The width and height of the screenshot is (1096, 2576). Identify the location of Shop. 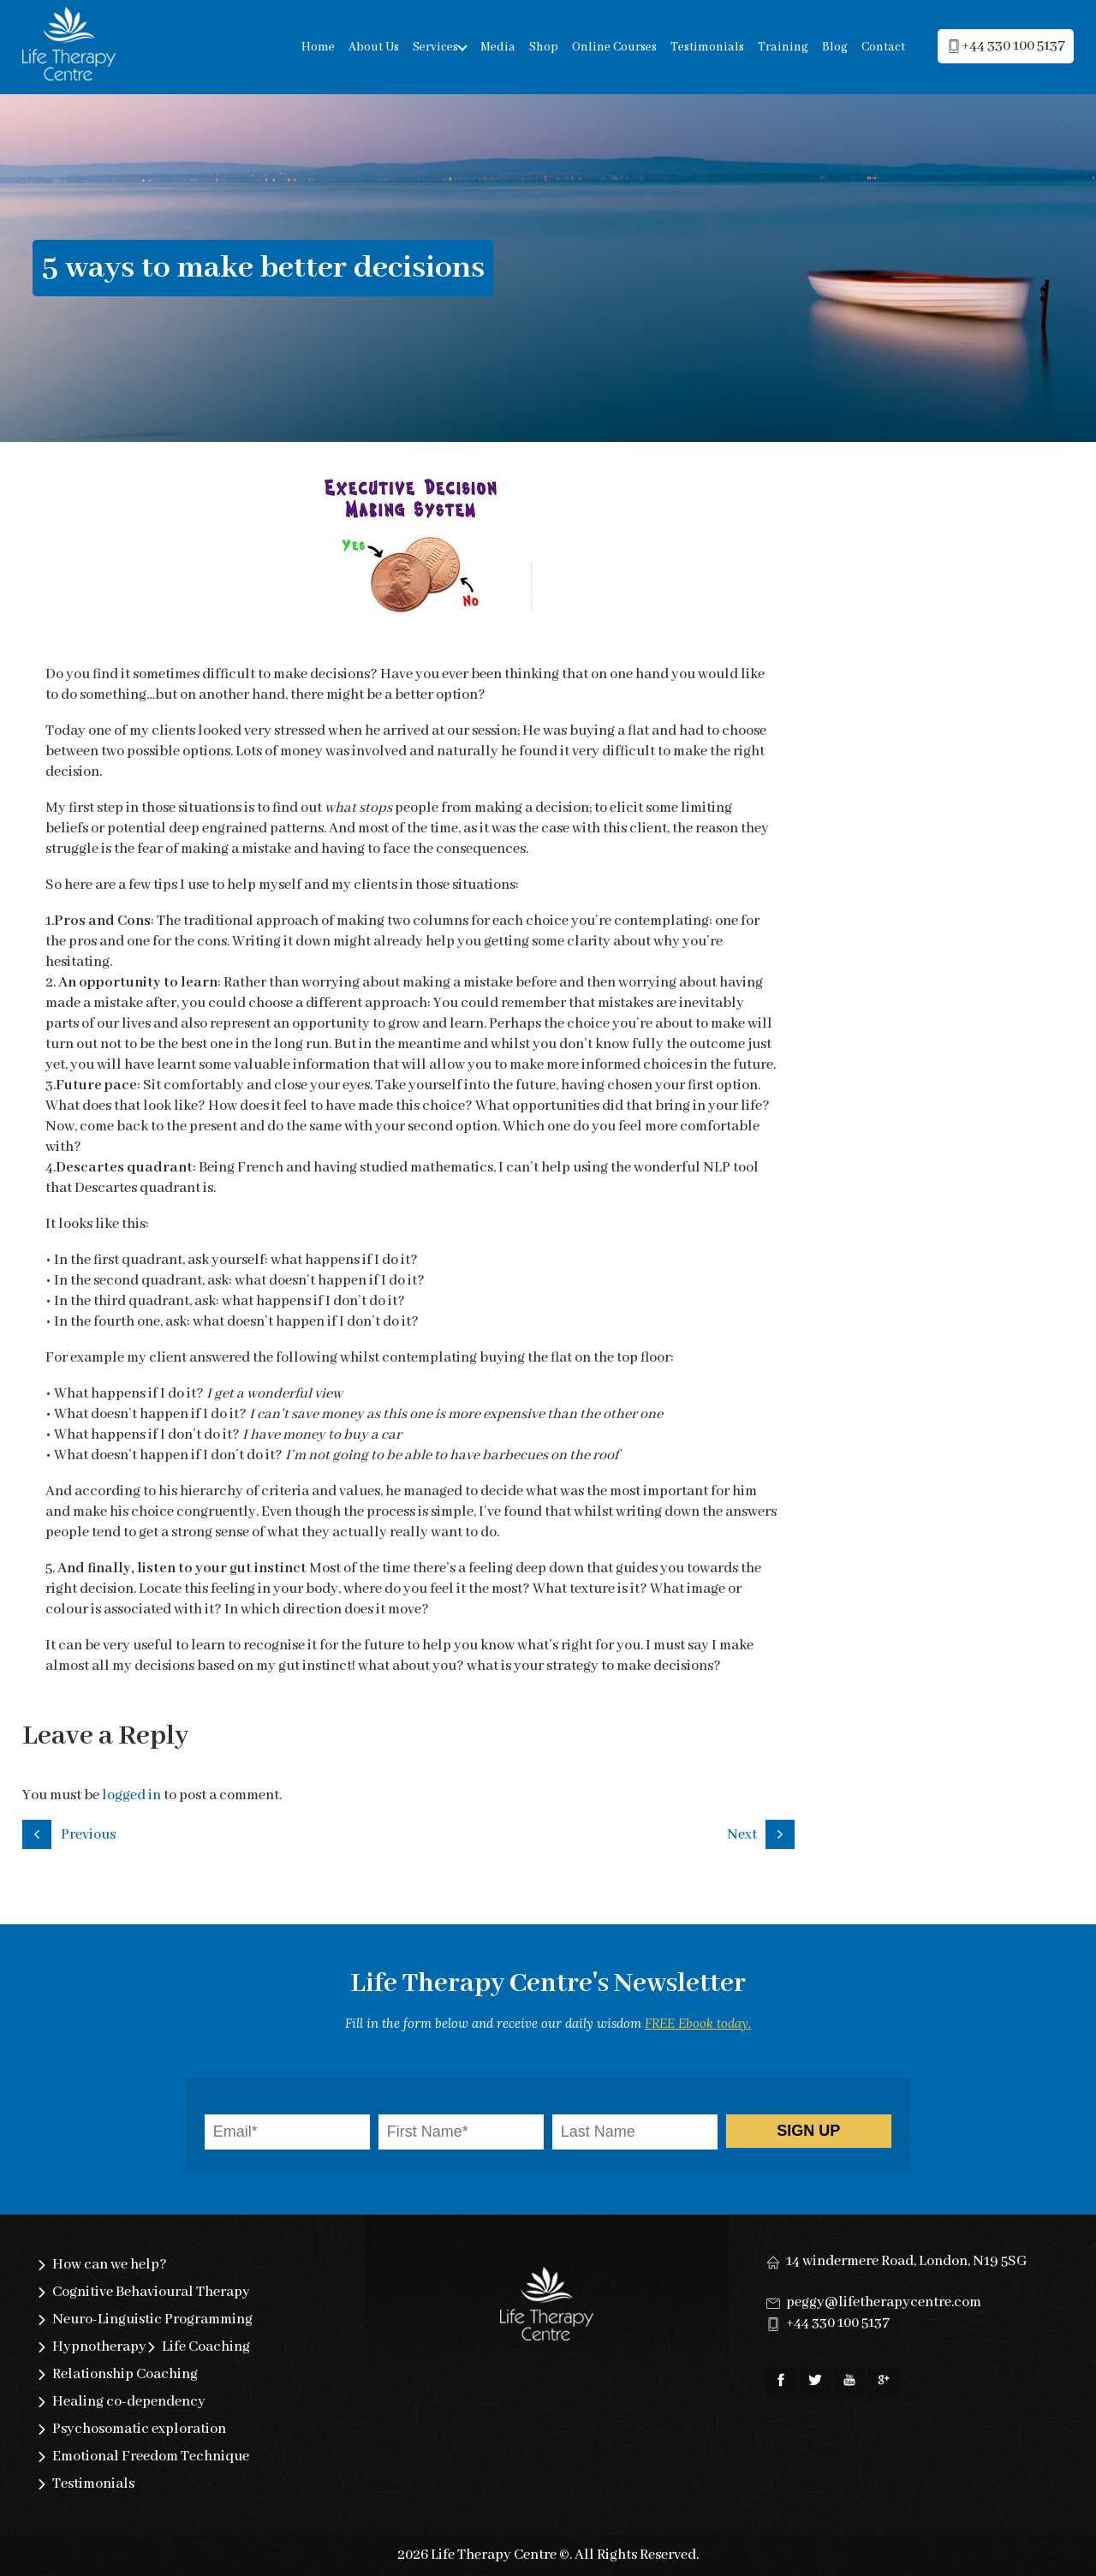
(543, 47).